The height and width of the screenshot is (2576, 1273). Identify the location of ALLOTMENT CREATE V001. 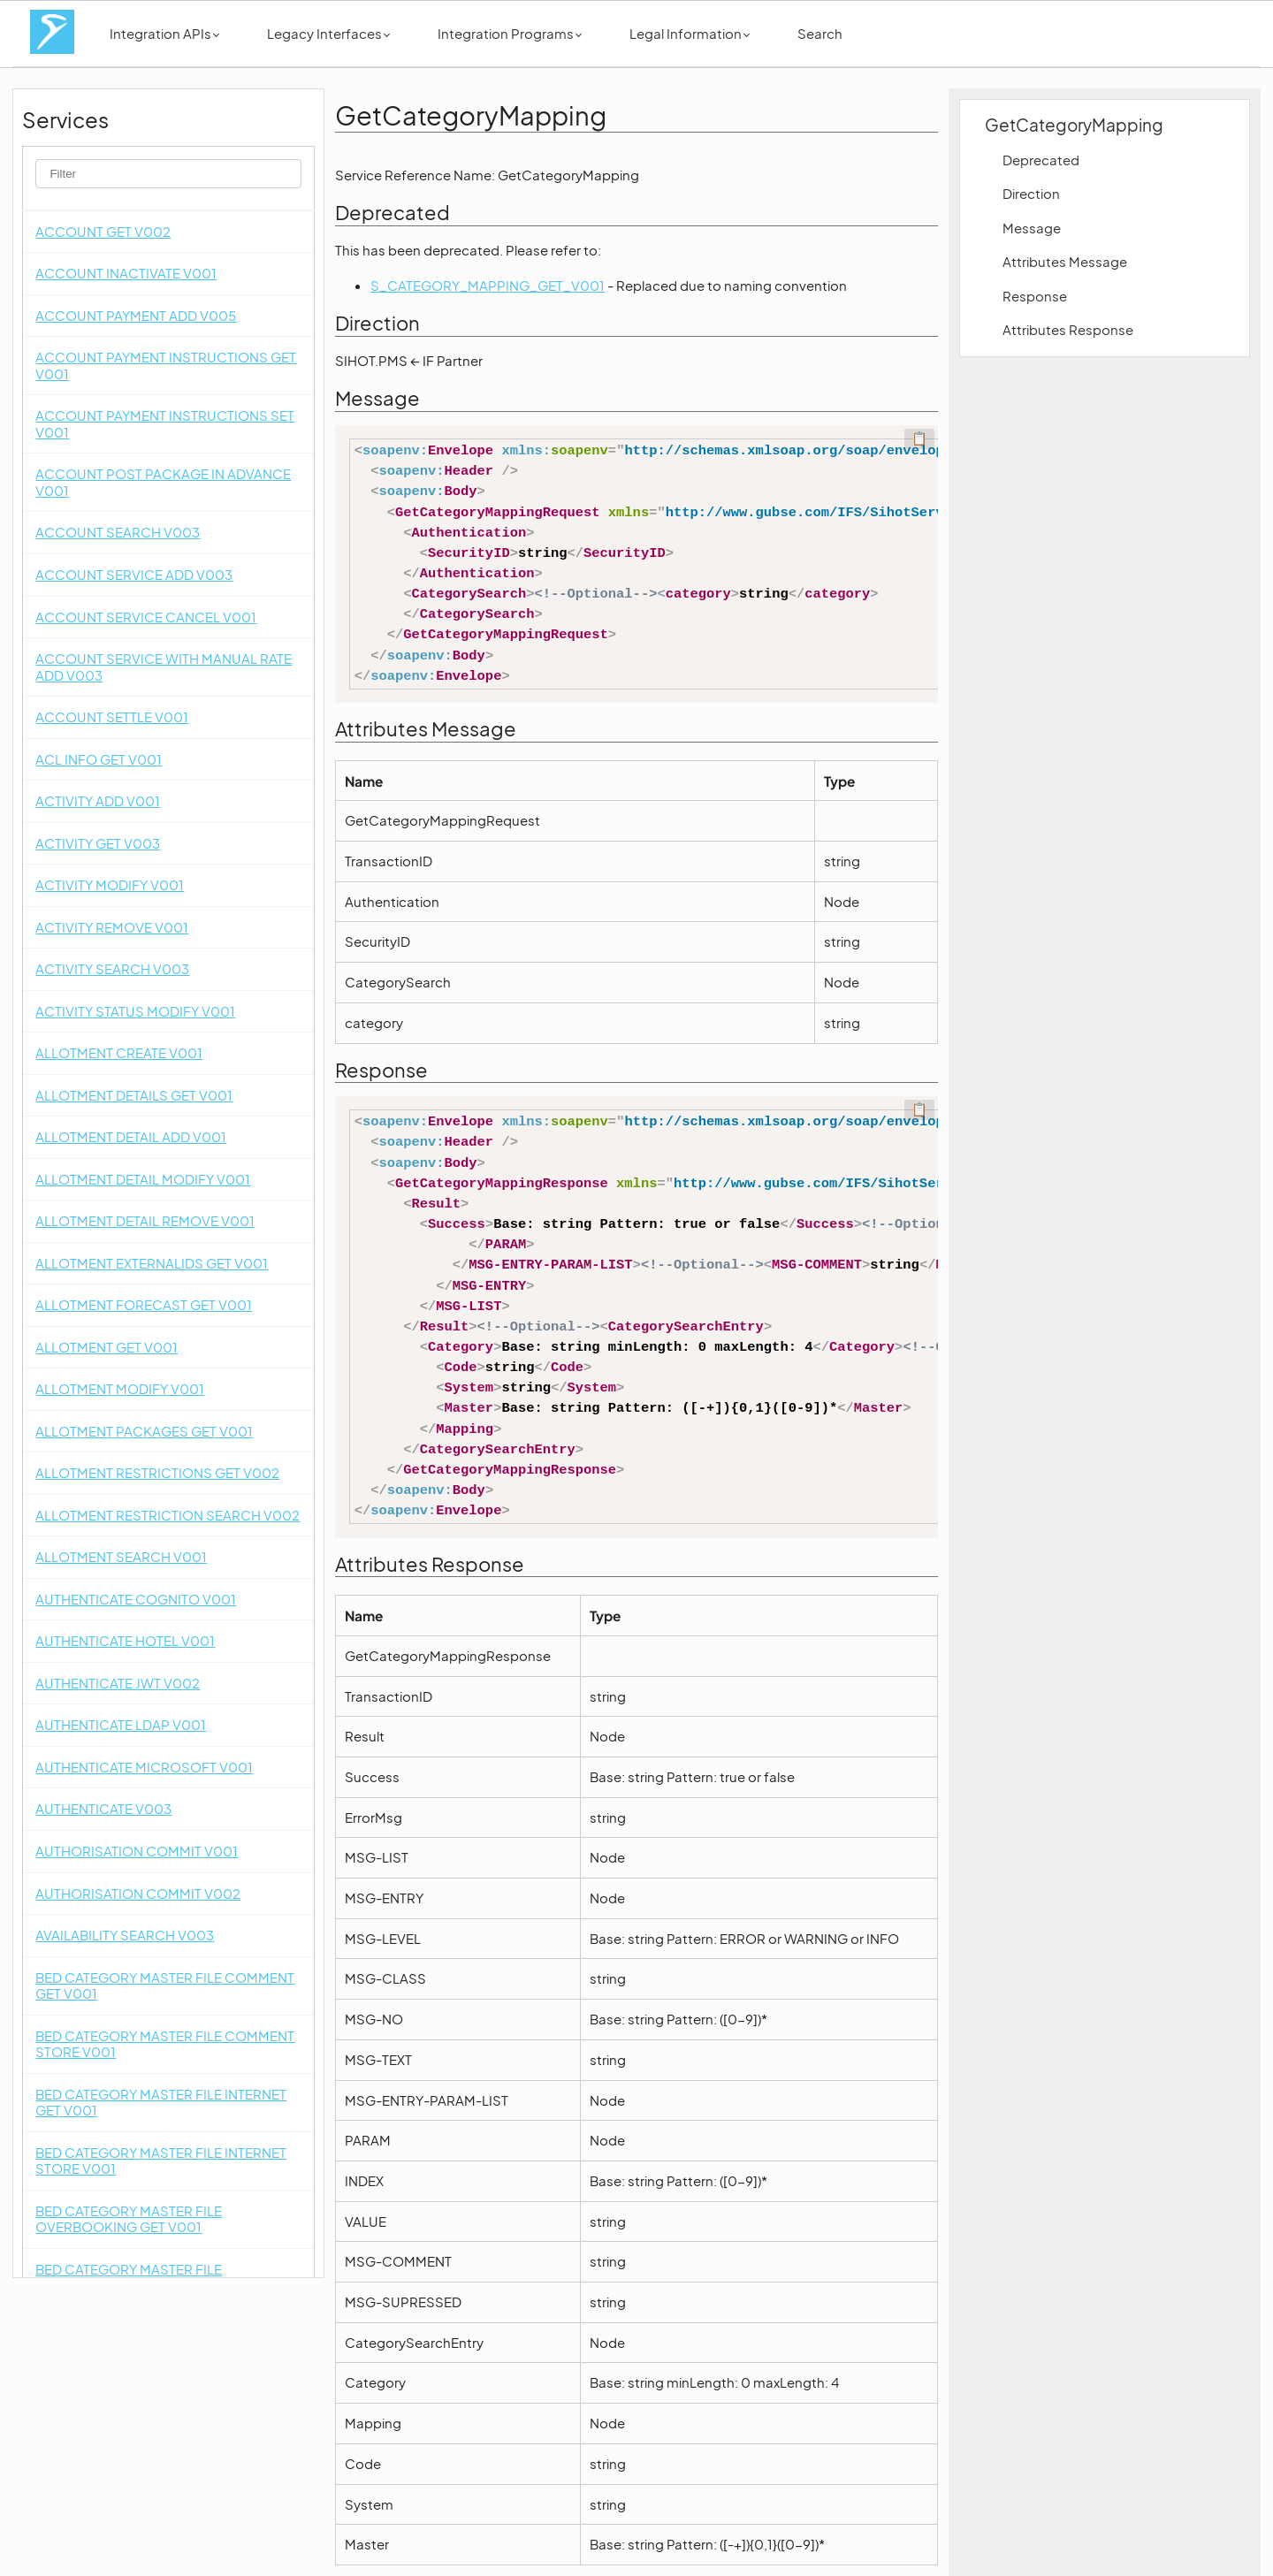
(118, 1052).